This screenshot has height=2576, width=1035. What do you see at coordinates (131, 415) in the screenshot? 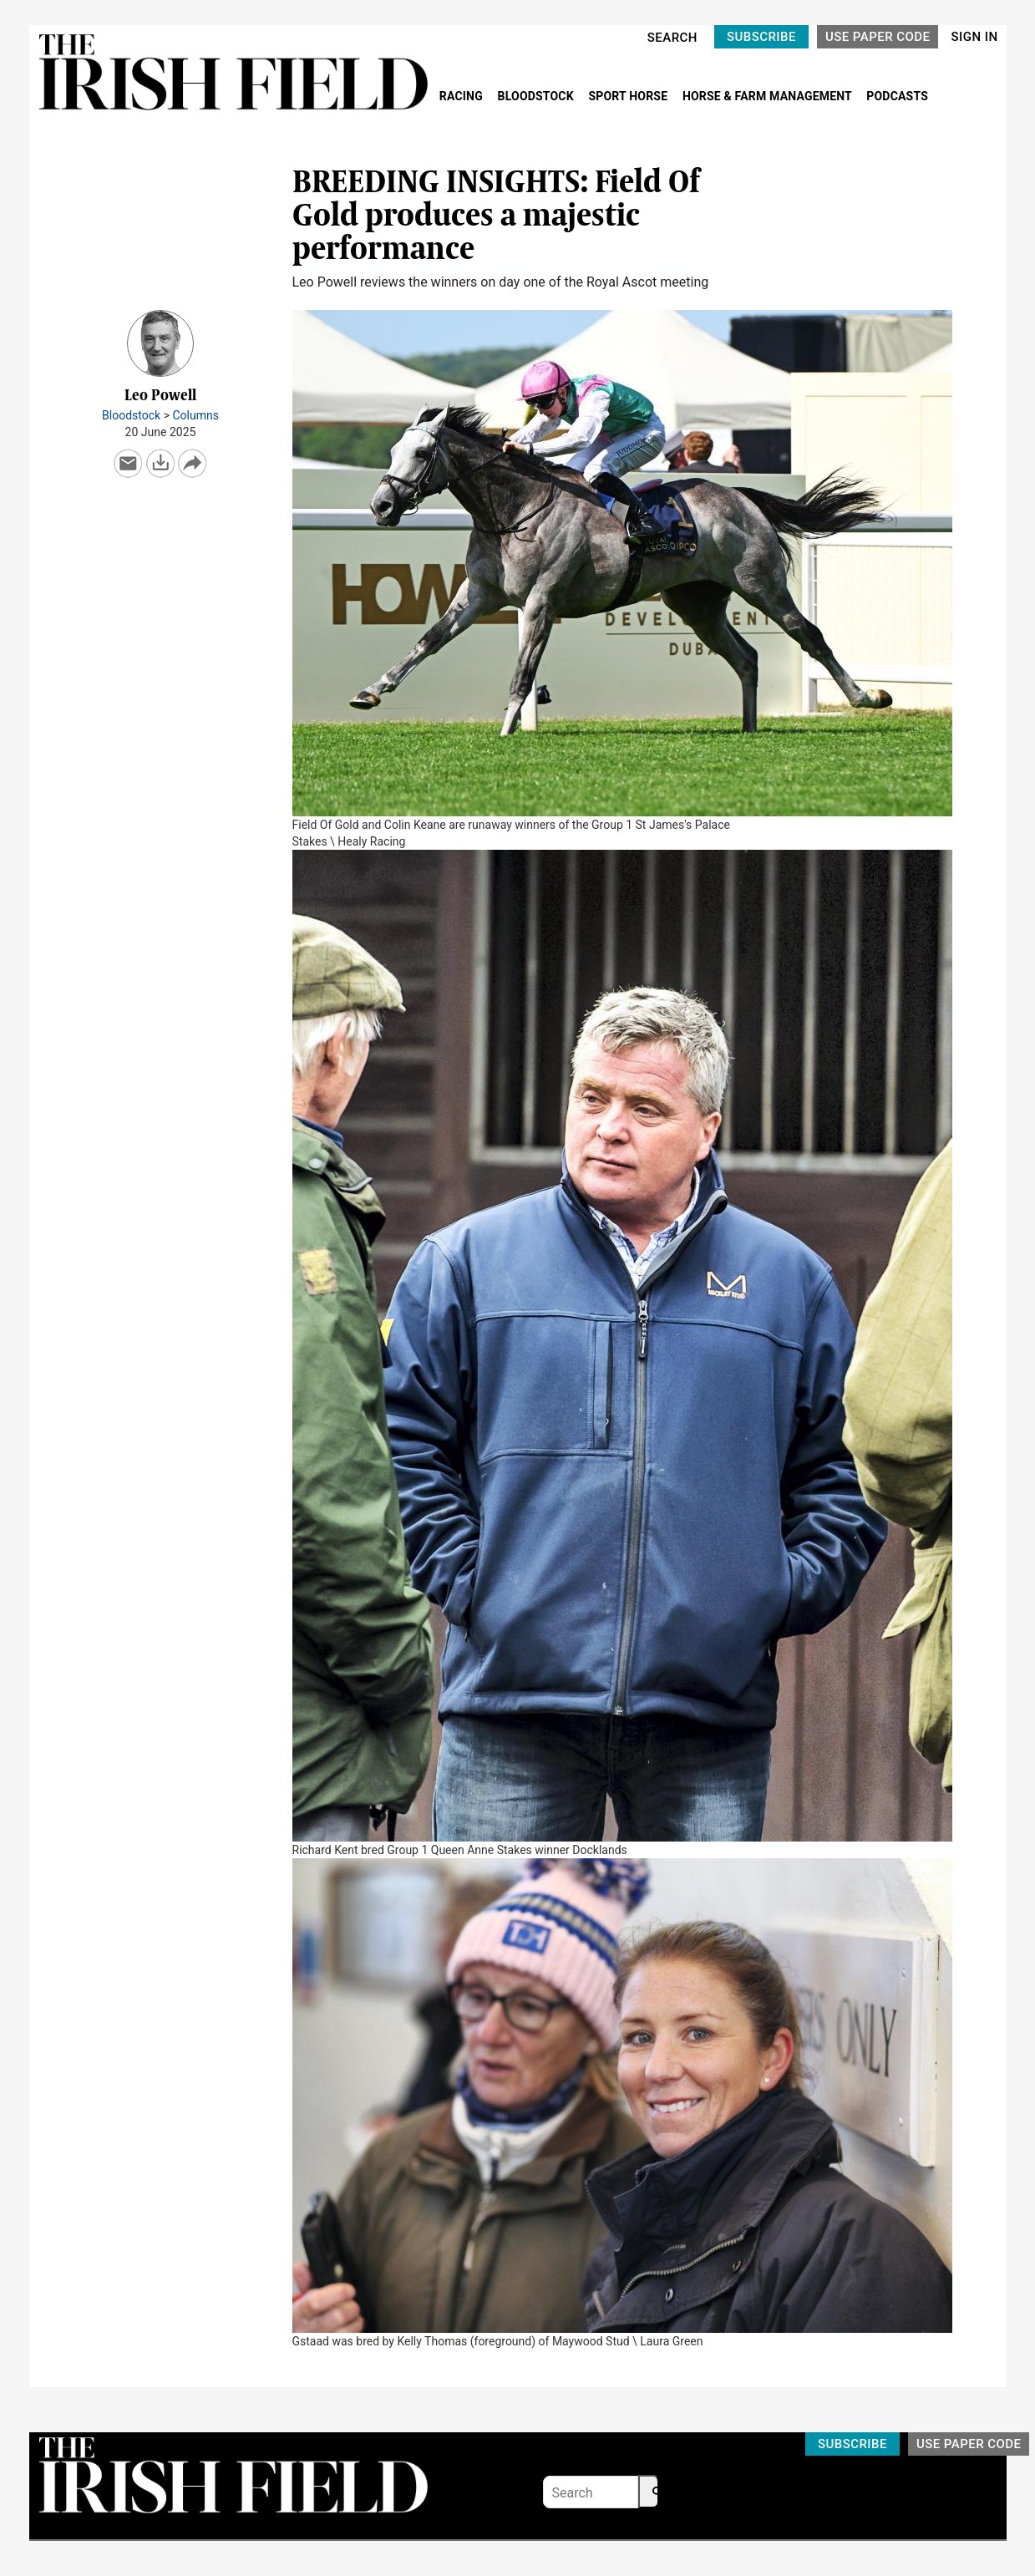
I see `Bloodstock` at bounding box center [131, 415].